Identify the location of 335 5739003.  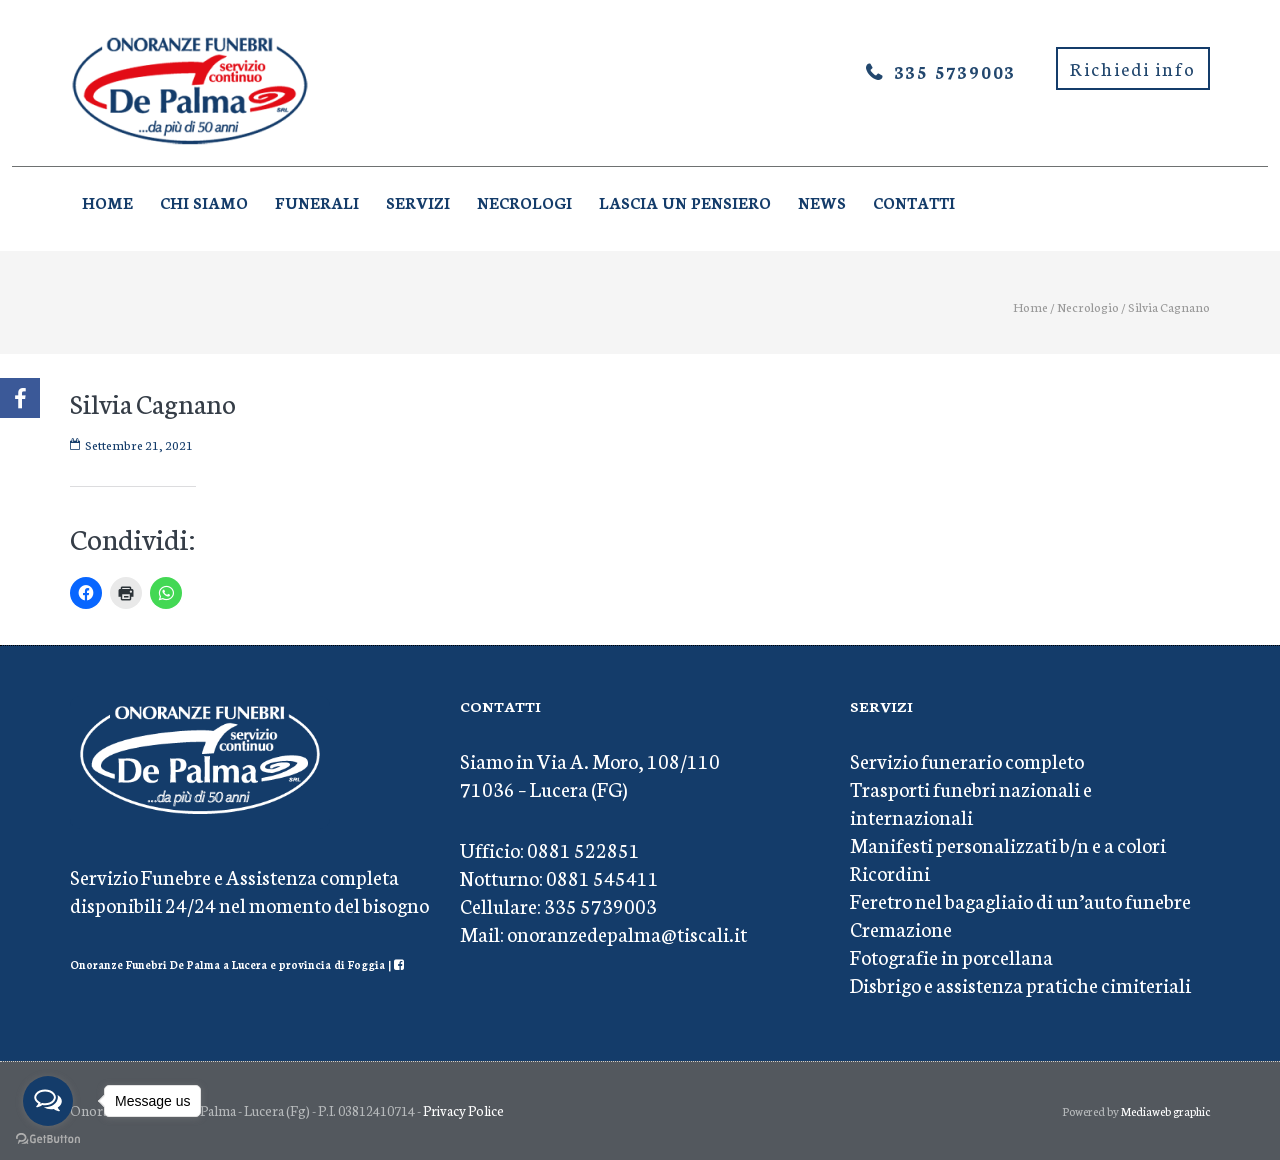
(955, 71).